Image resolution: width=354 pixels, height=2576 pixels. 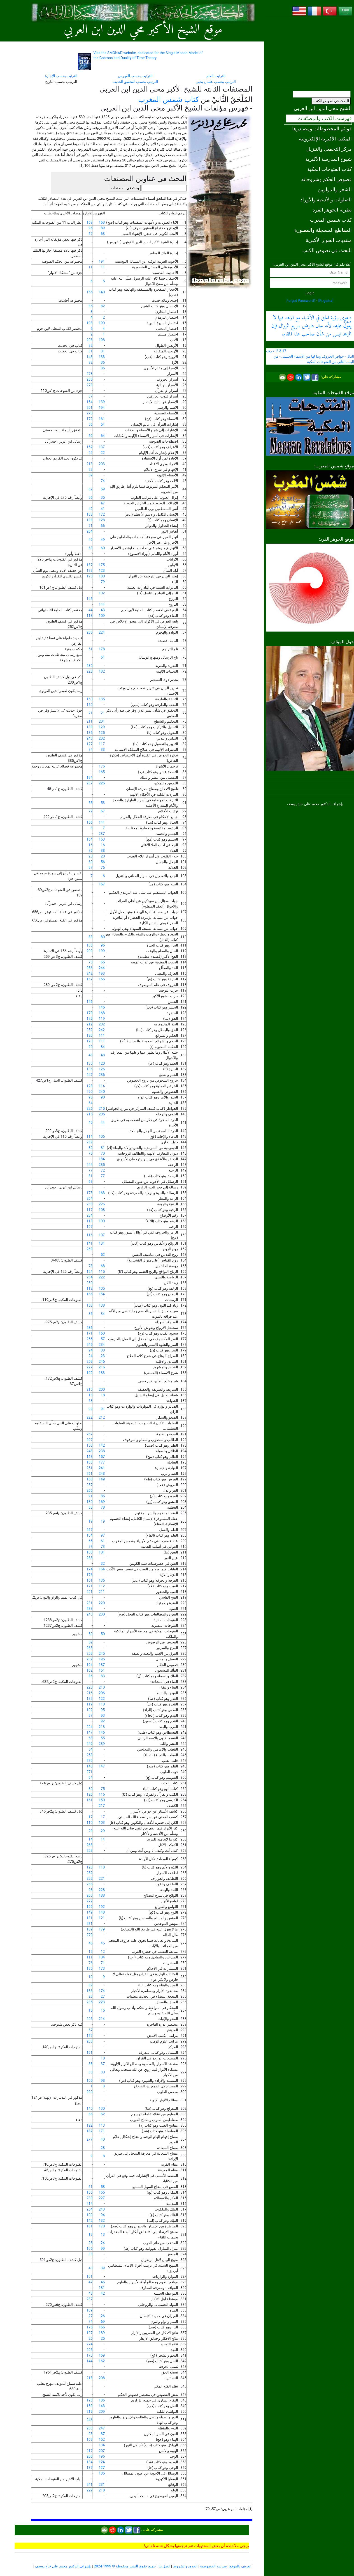 I want to click on 176, so click(x=102, y=766).